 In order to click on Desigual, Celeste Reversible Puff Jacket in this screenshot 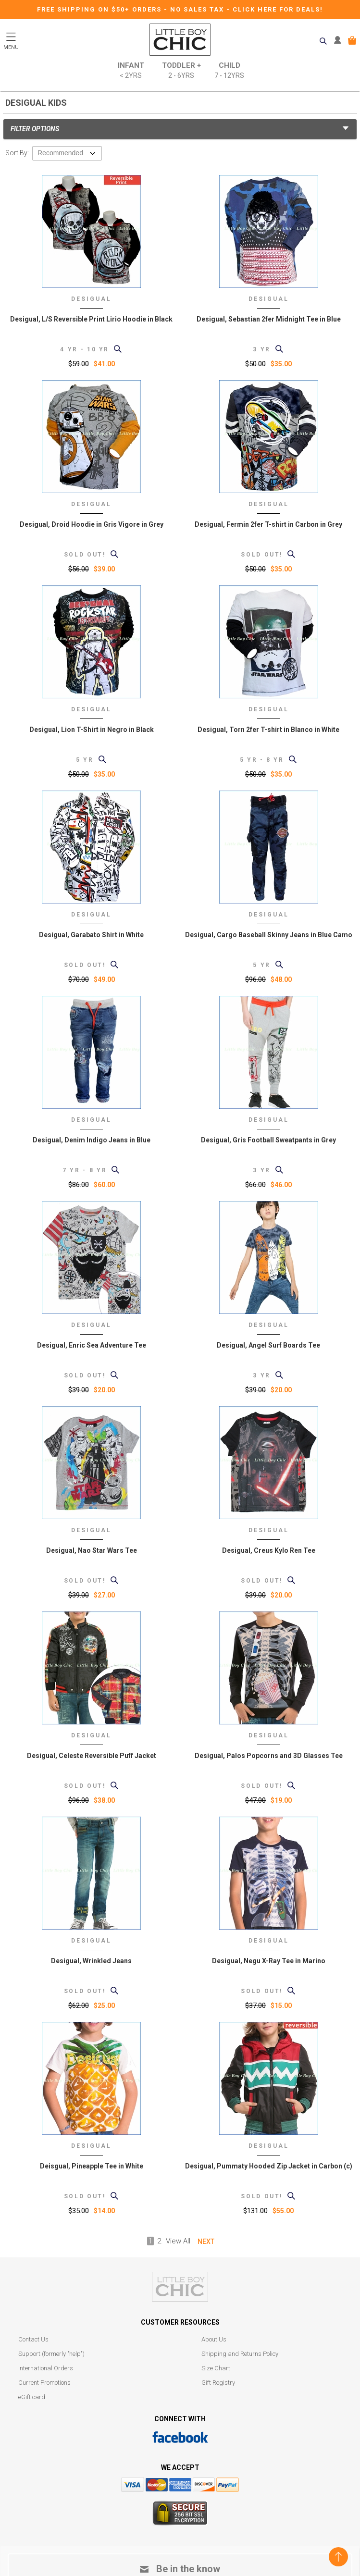, I will do `click(91, 1755)`.